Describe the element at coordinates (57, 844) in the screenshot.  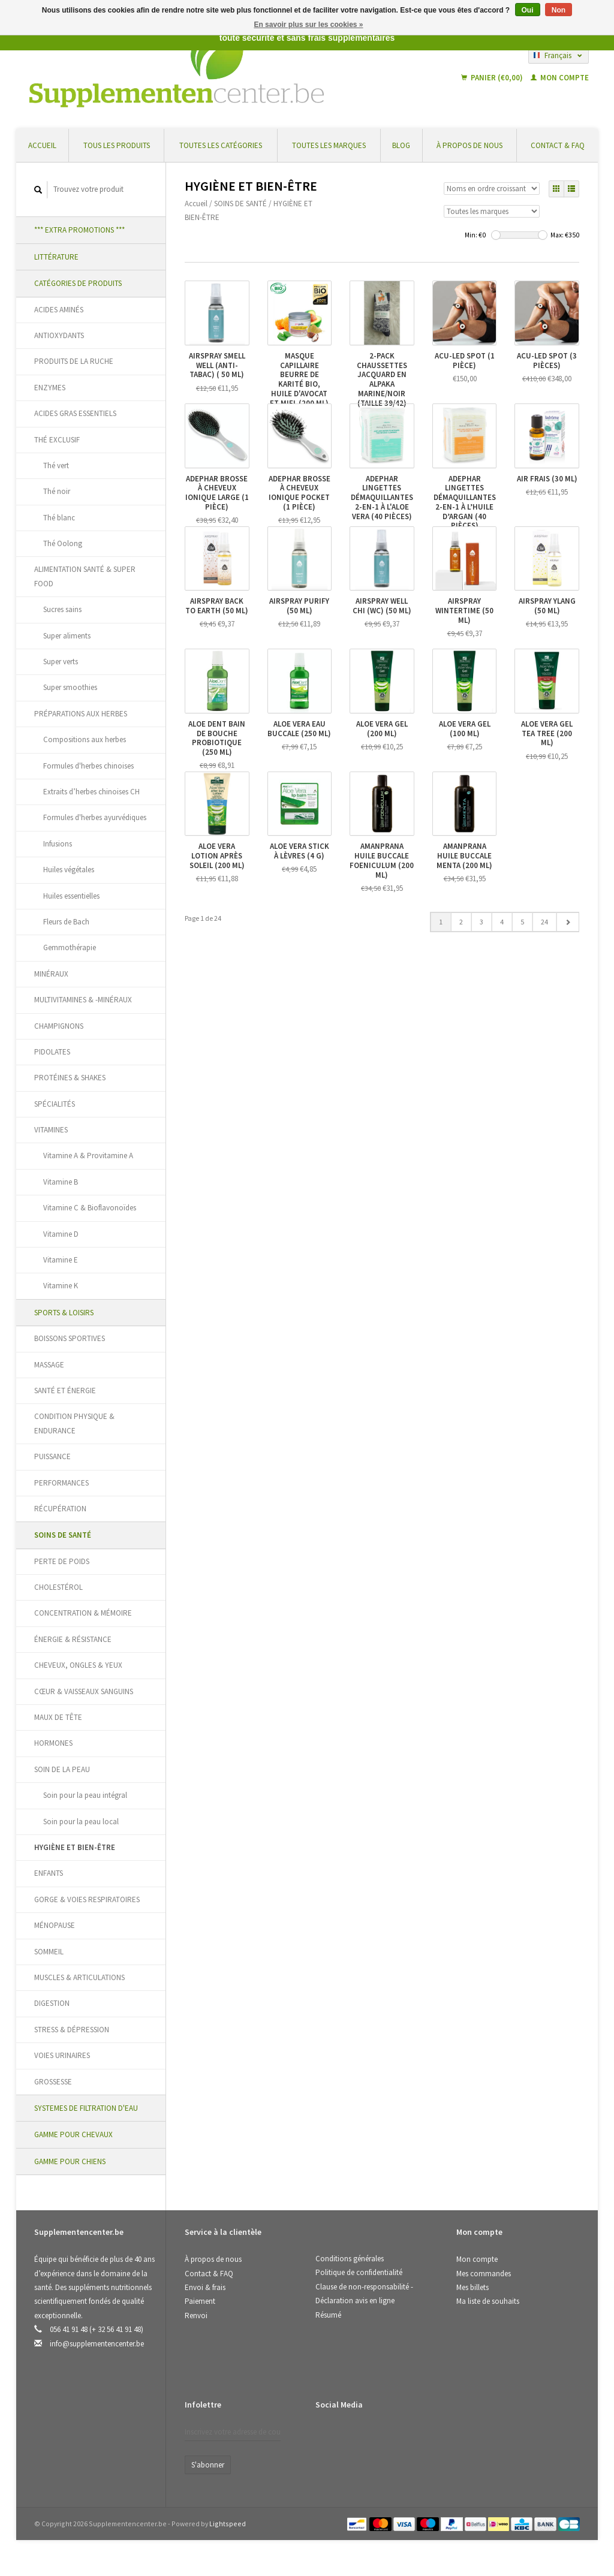
I see `Infusions` at that location.